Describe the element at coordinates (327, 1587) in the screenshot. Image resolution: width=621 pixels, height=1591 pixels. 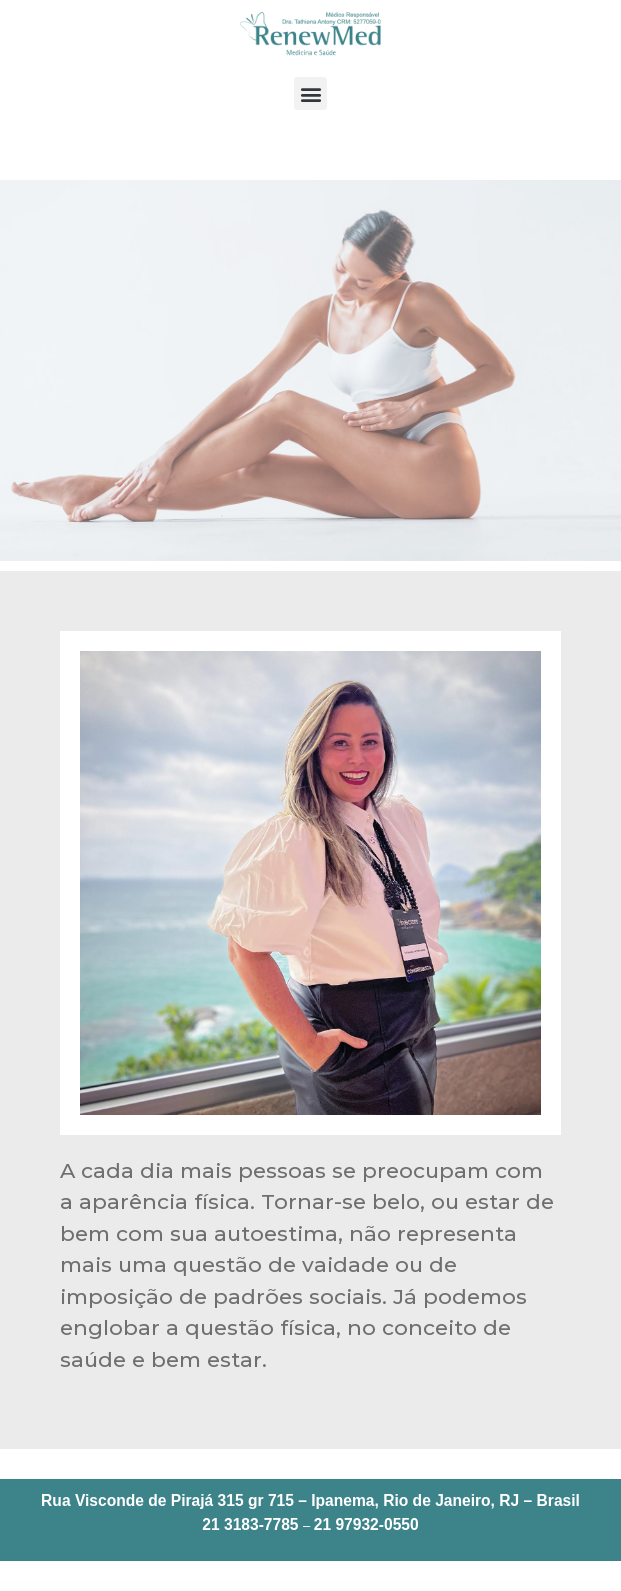
I see `Meritking عنوان دخول جديد - Meritking دخول حالي موثوق | renewmed.com.br` at that location.